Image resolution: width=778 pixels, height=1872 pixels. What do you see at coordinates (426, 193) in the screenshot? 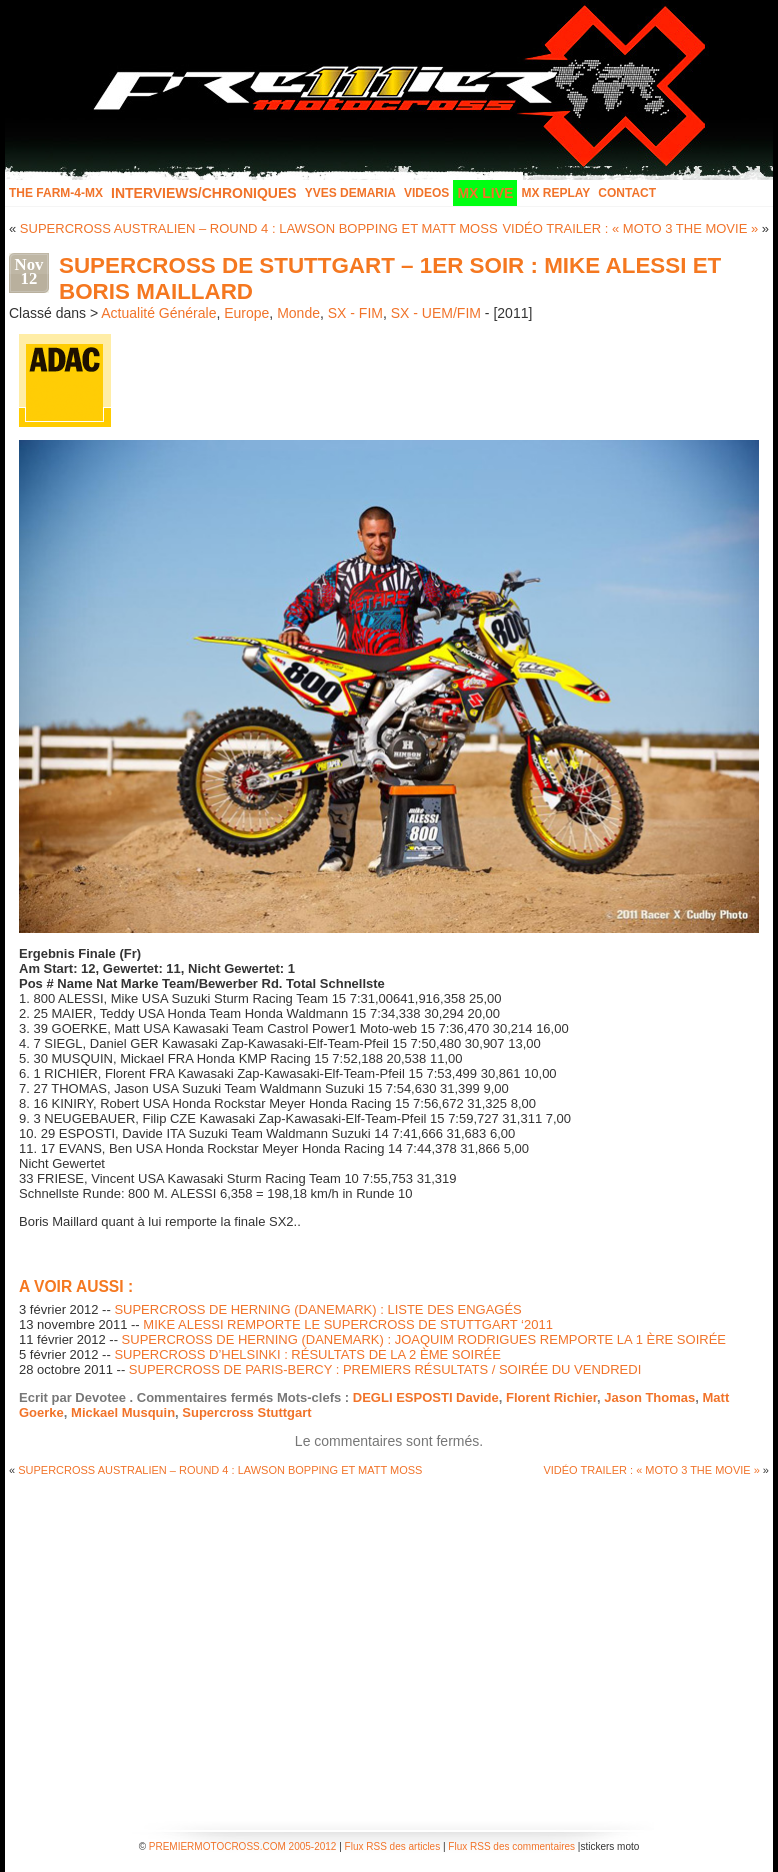
I see `Videos` at bounding box center [426, 193].